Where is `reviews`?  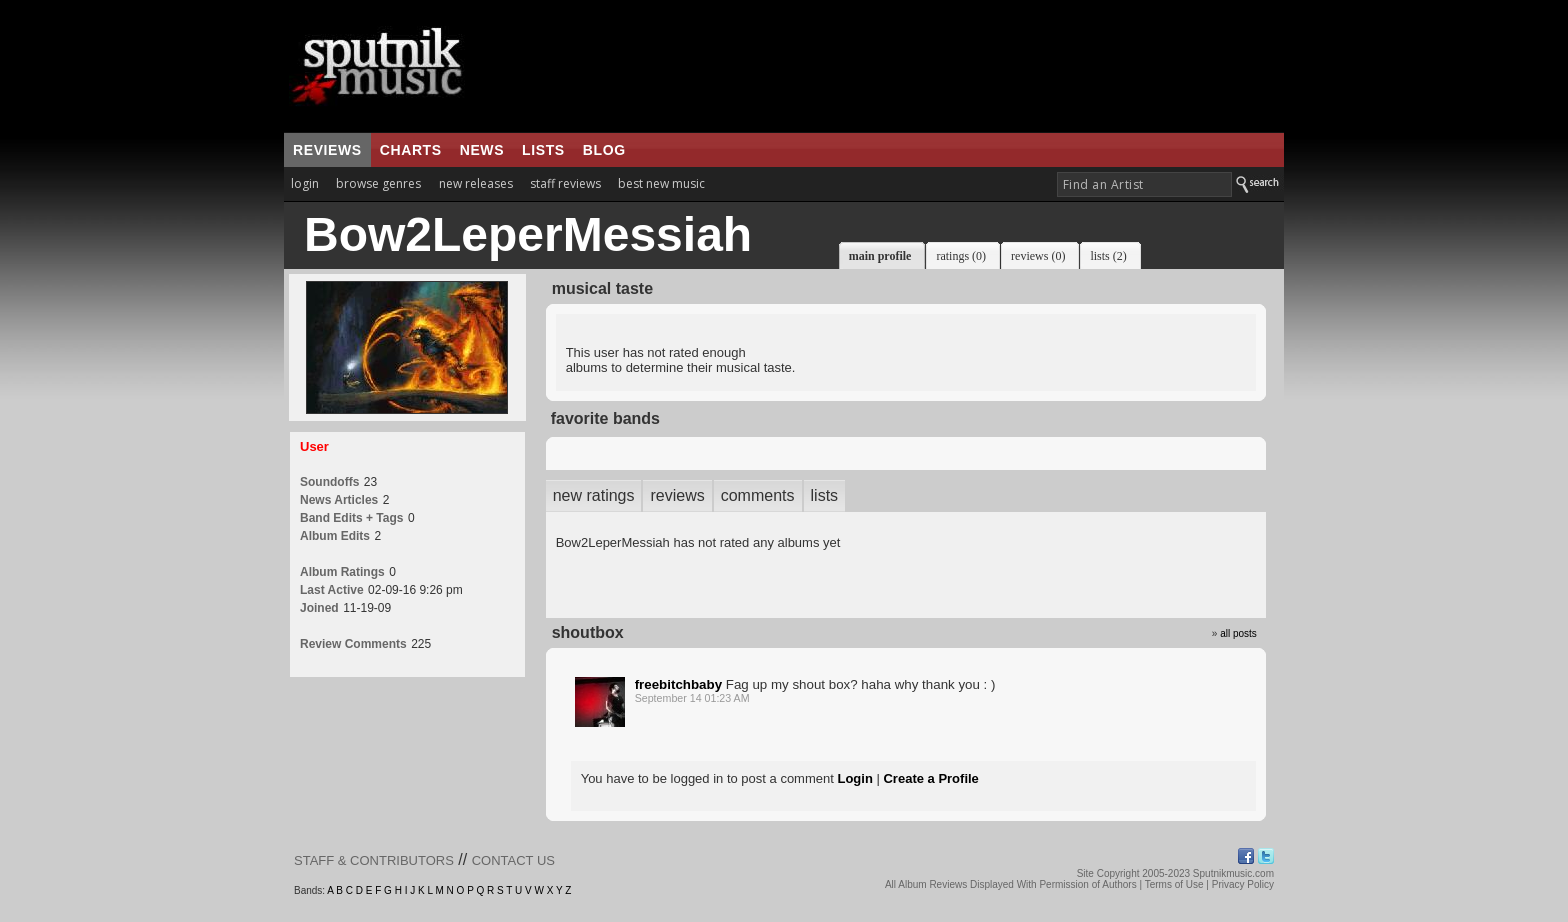
reviews is located at coordinates (327, 150).